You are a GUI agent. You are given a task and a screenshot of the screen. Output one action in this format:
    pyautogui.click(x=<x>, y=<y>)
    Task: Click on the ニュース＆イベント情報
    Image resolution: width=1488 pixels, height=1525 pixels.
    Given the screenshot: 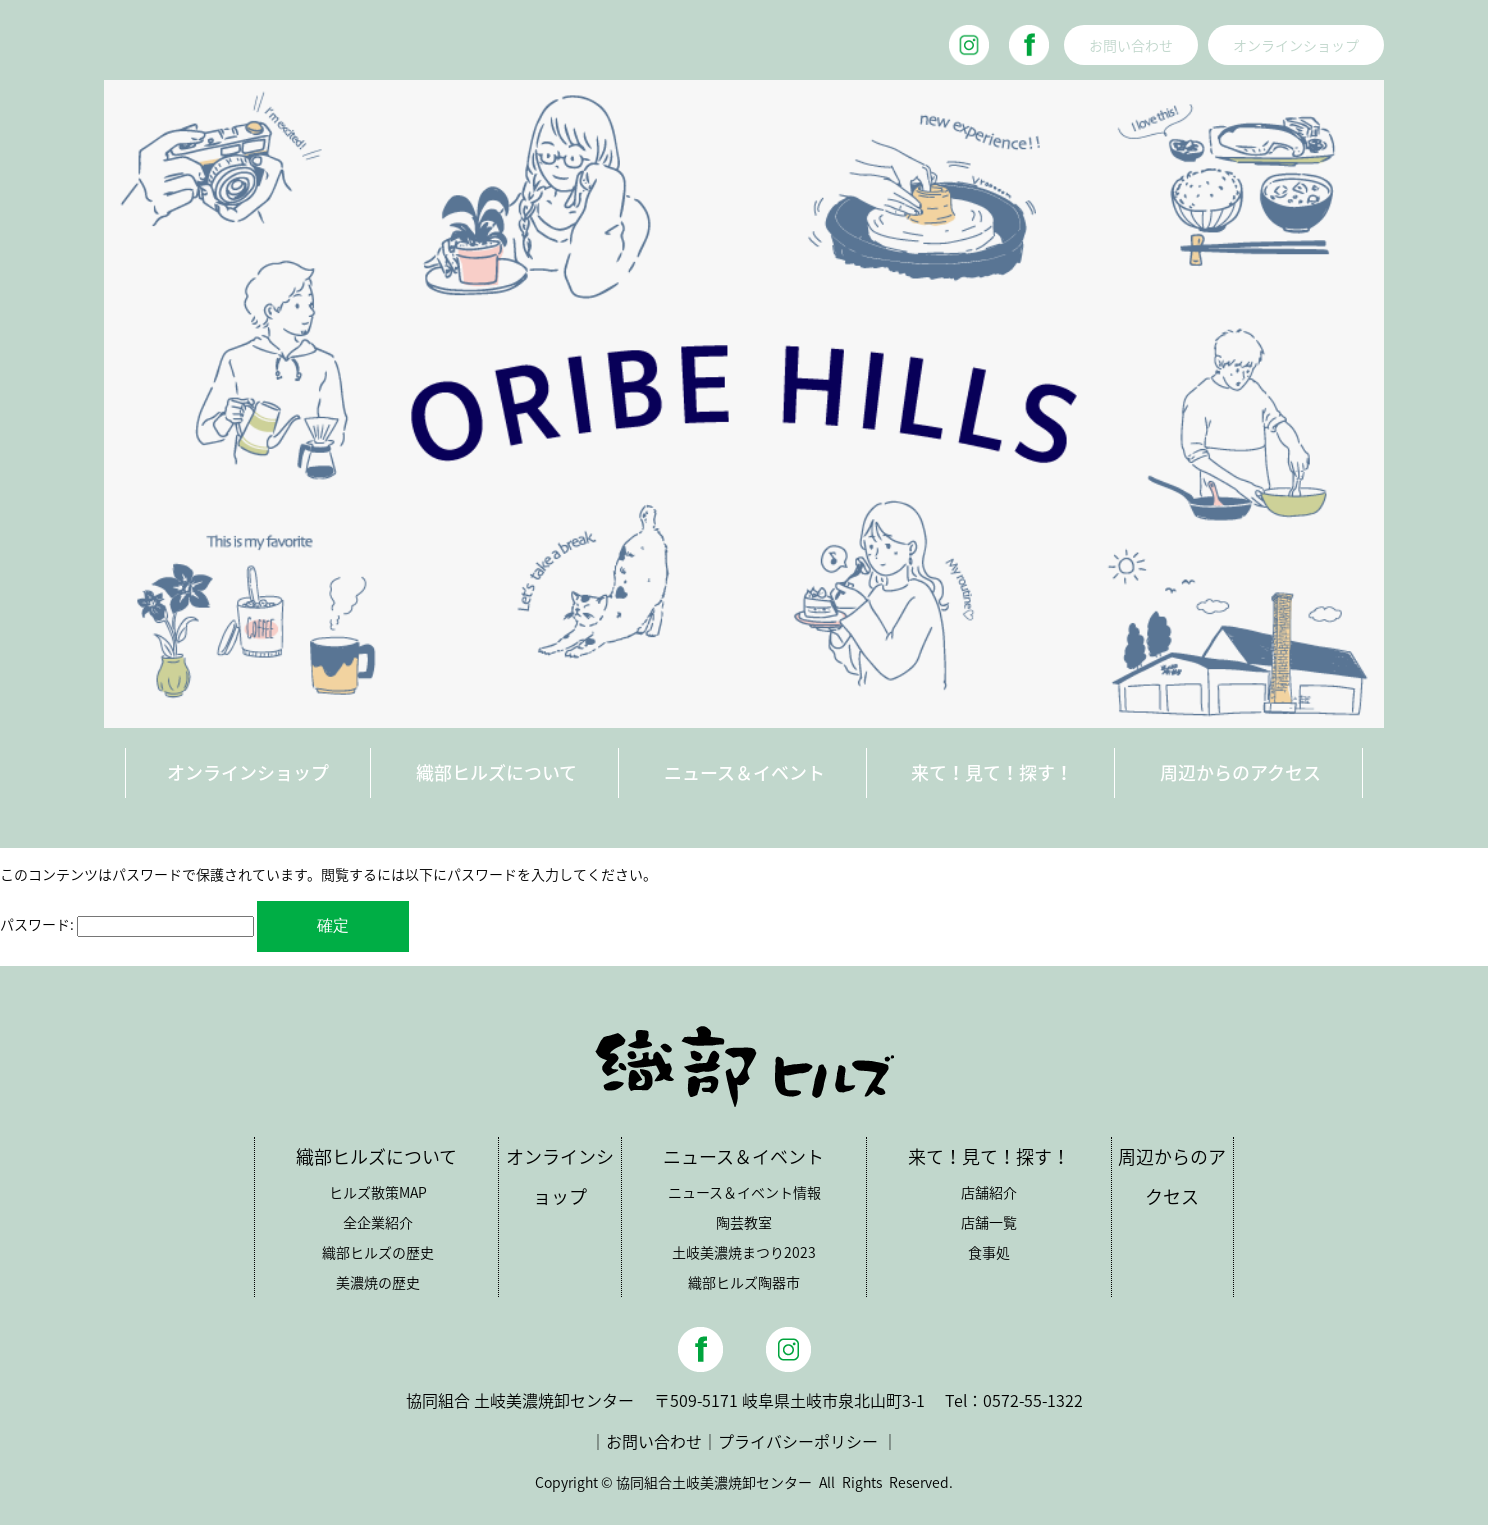 What is the action you would take?
    pyautogui.click(x=744, y=1192)
    